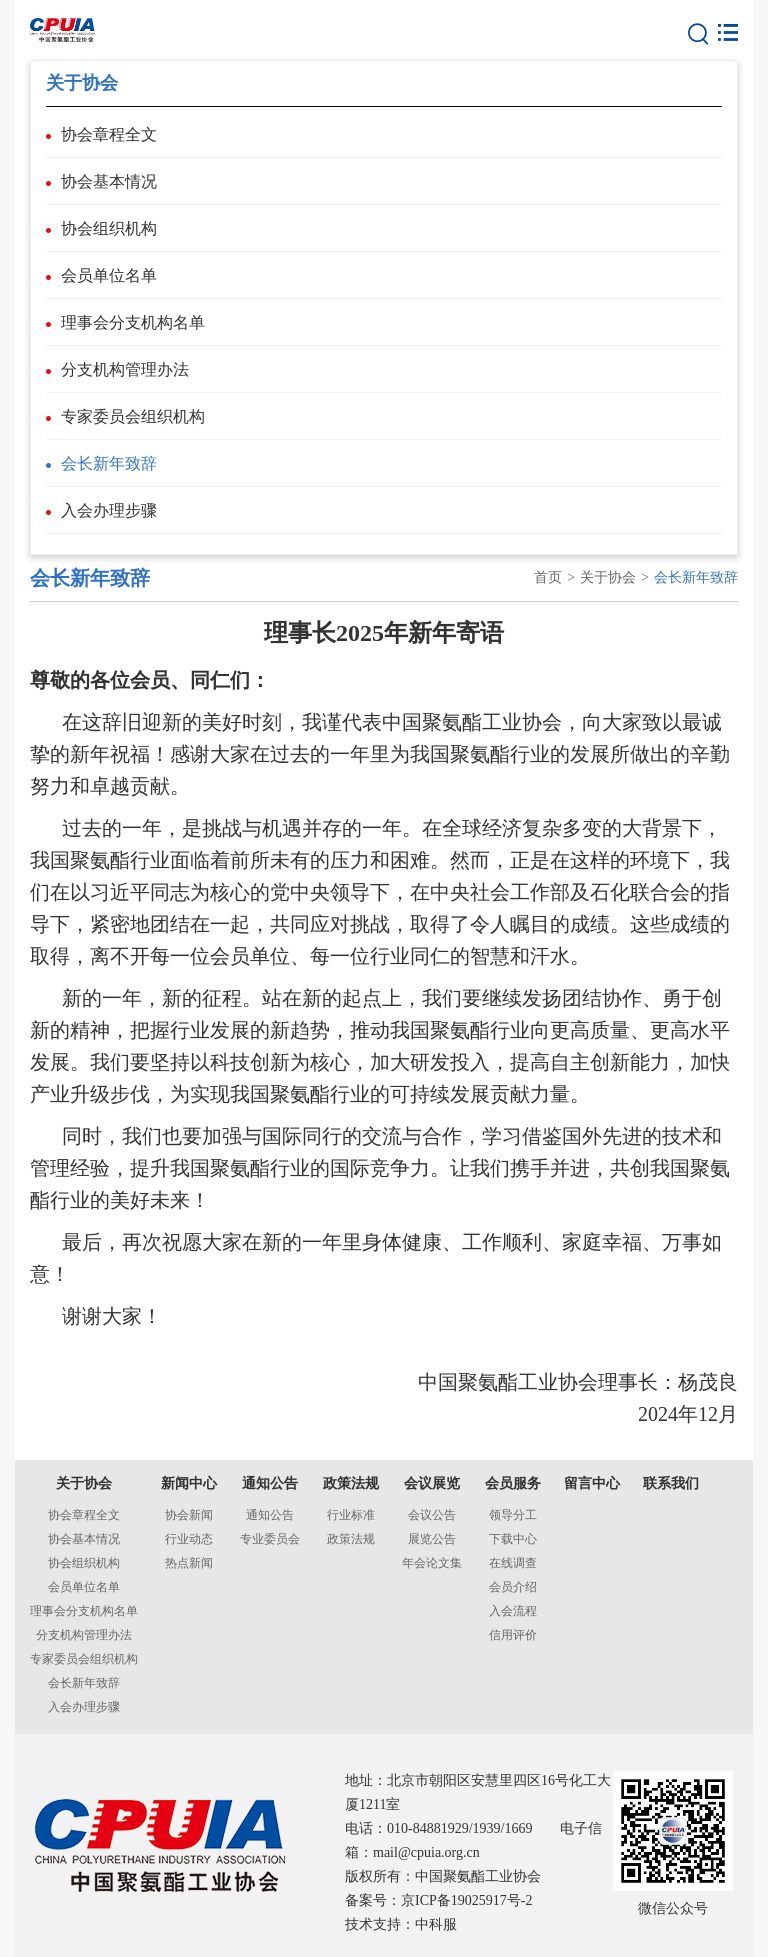 The height and width of the screenshot is (1957, 768). What do you see at coordinates (109, 510) in the screenshot?
I see `入会办理步骤` at bounding box center [109, 510].